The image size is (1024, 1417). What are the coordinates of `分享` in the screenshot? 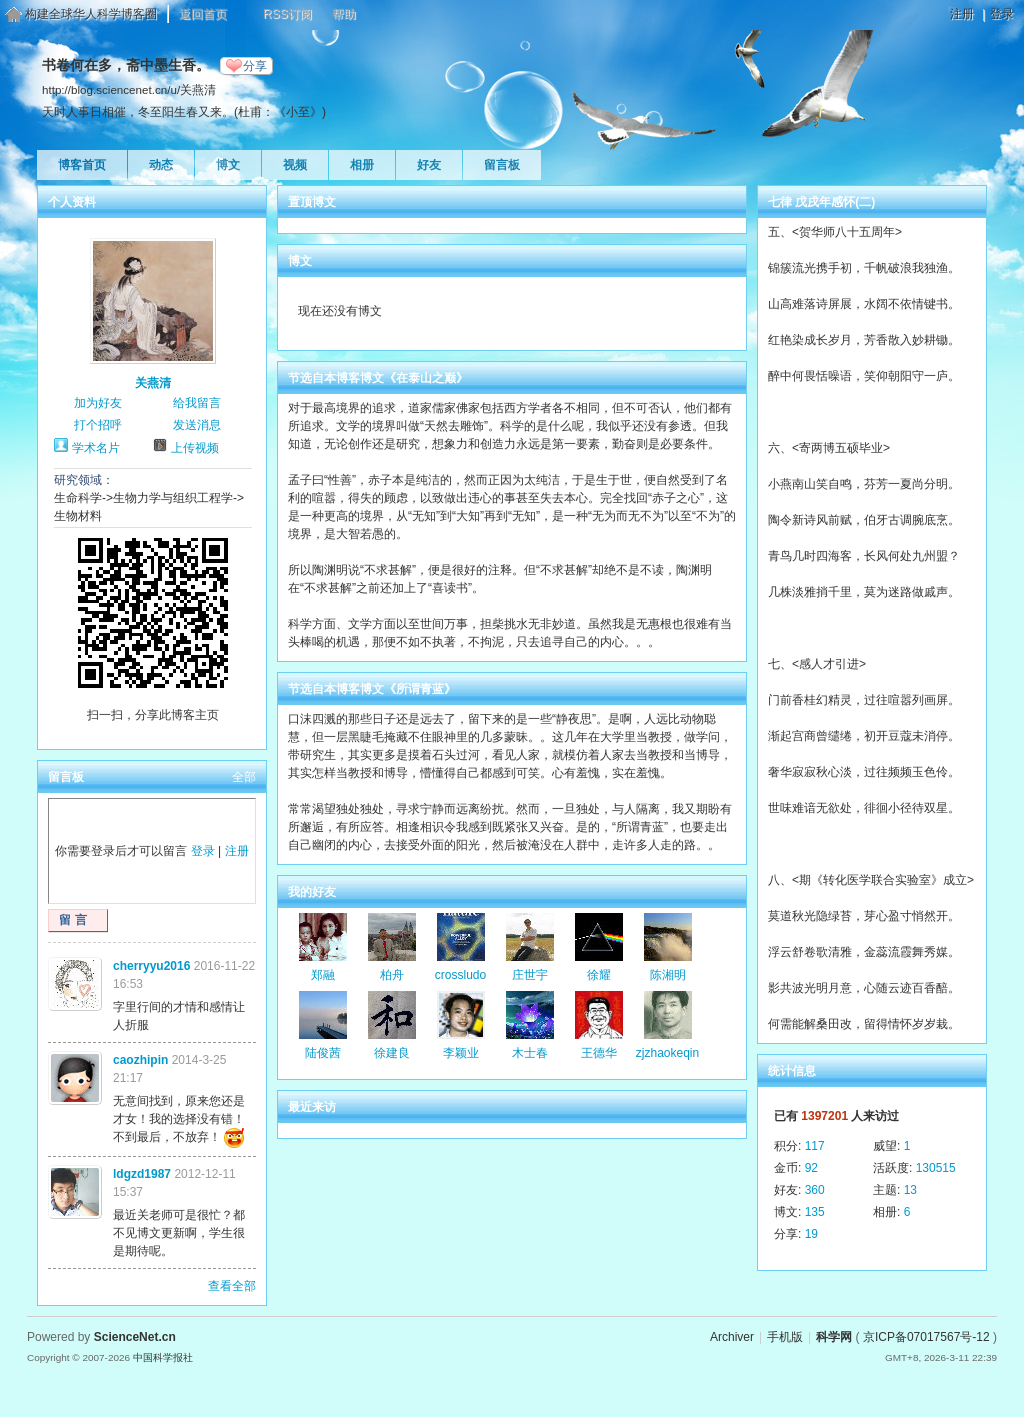 It's located at (255, 66).